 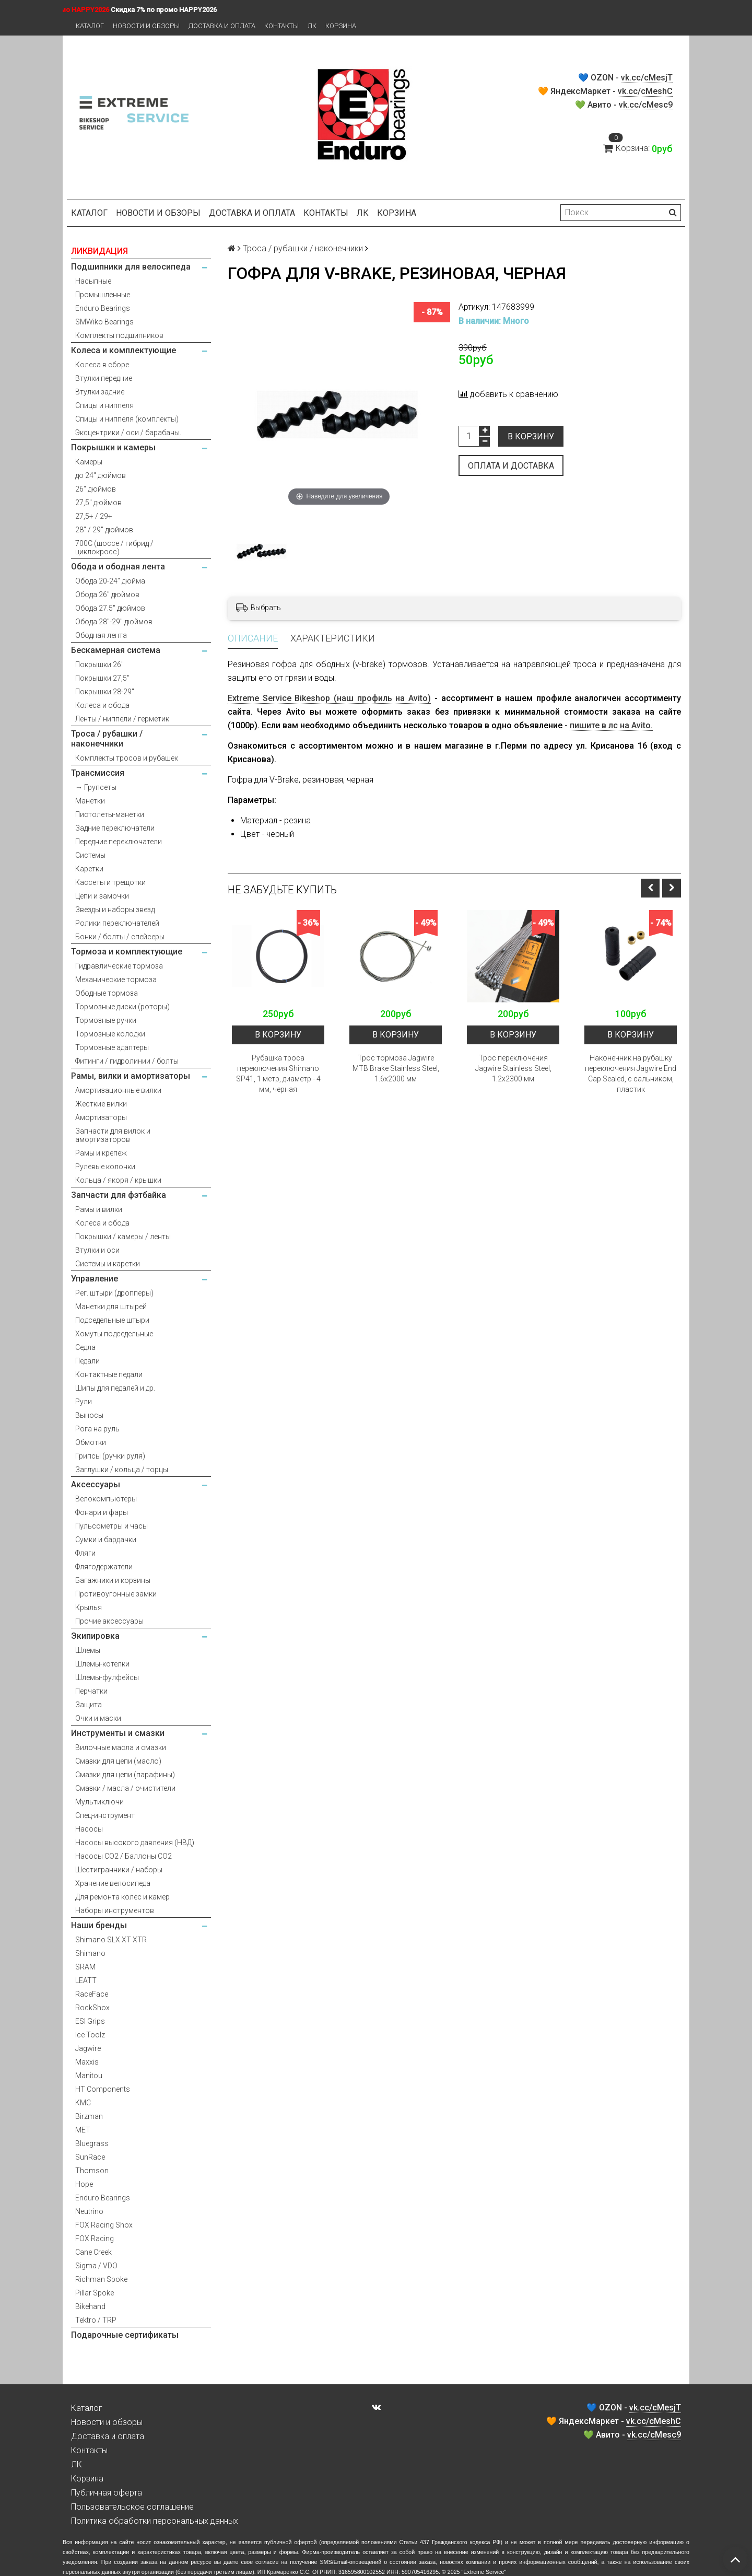 I want to click on Оплата и доставка, so click(x=511, y=466).